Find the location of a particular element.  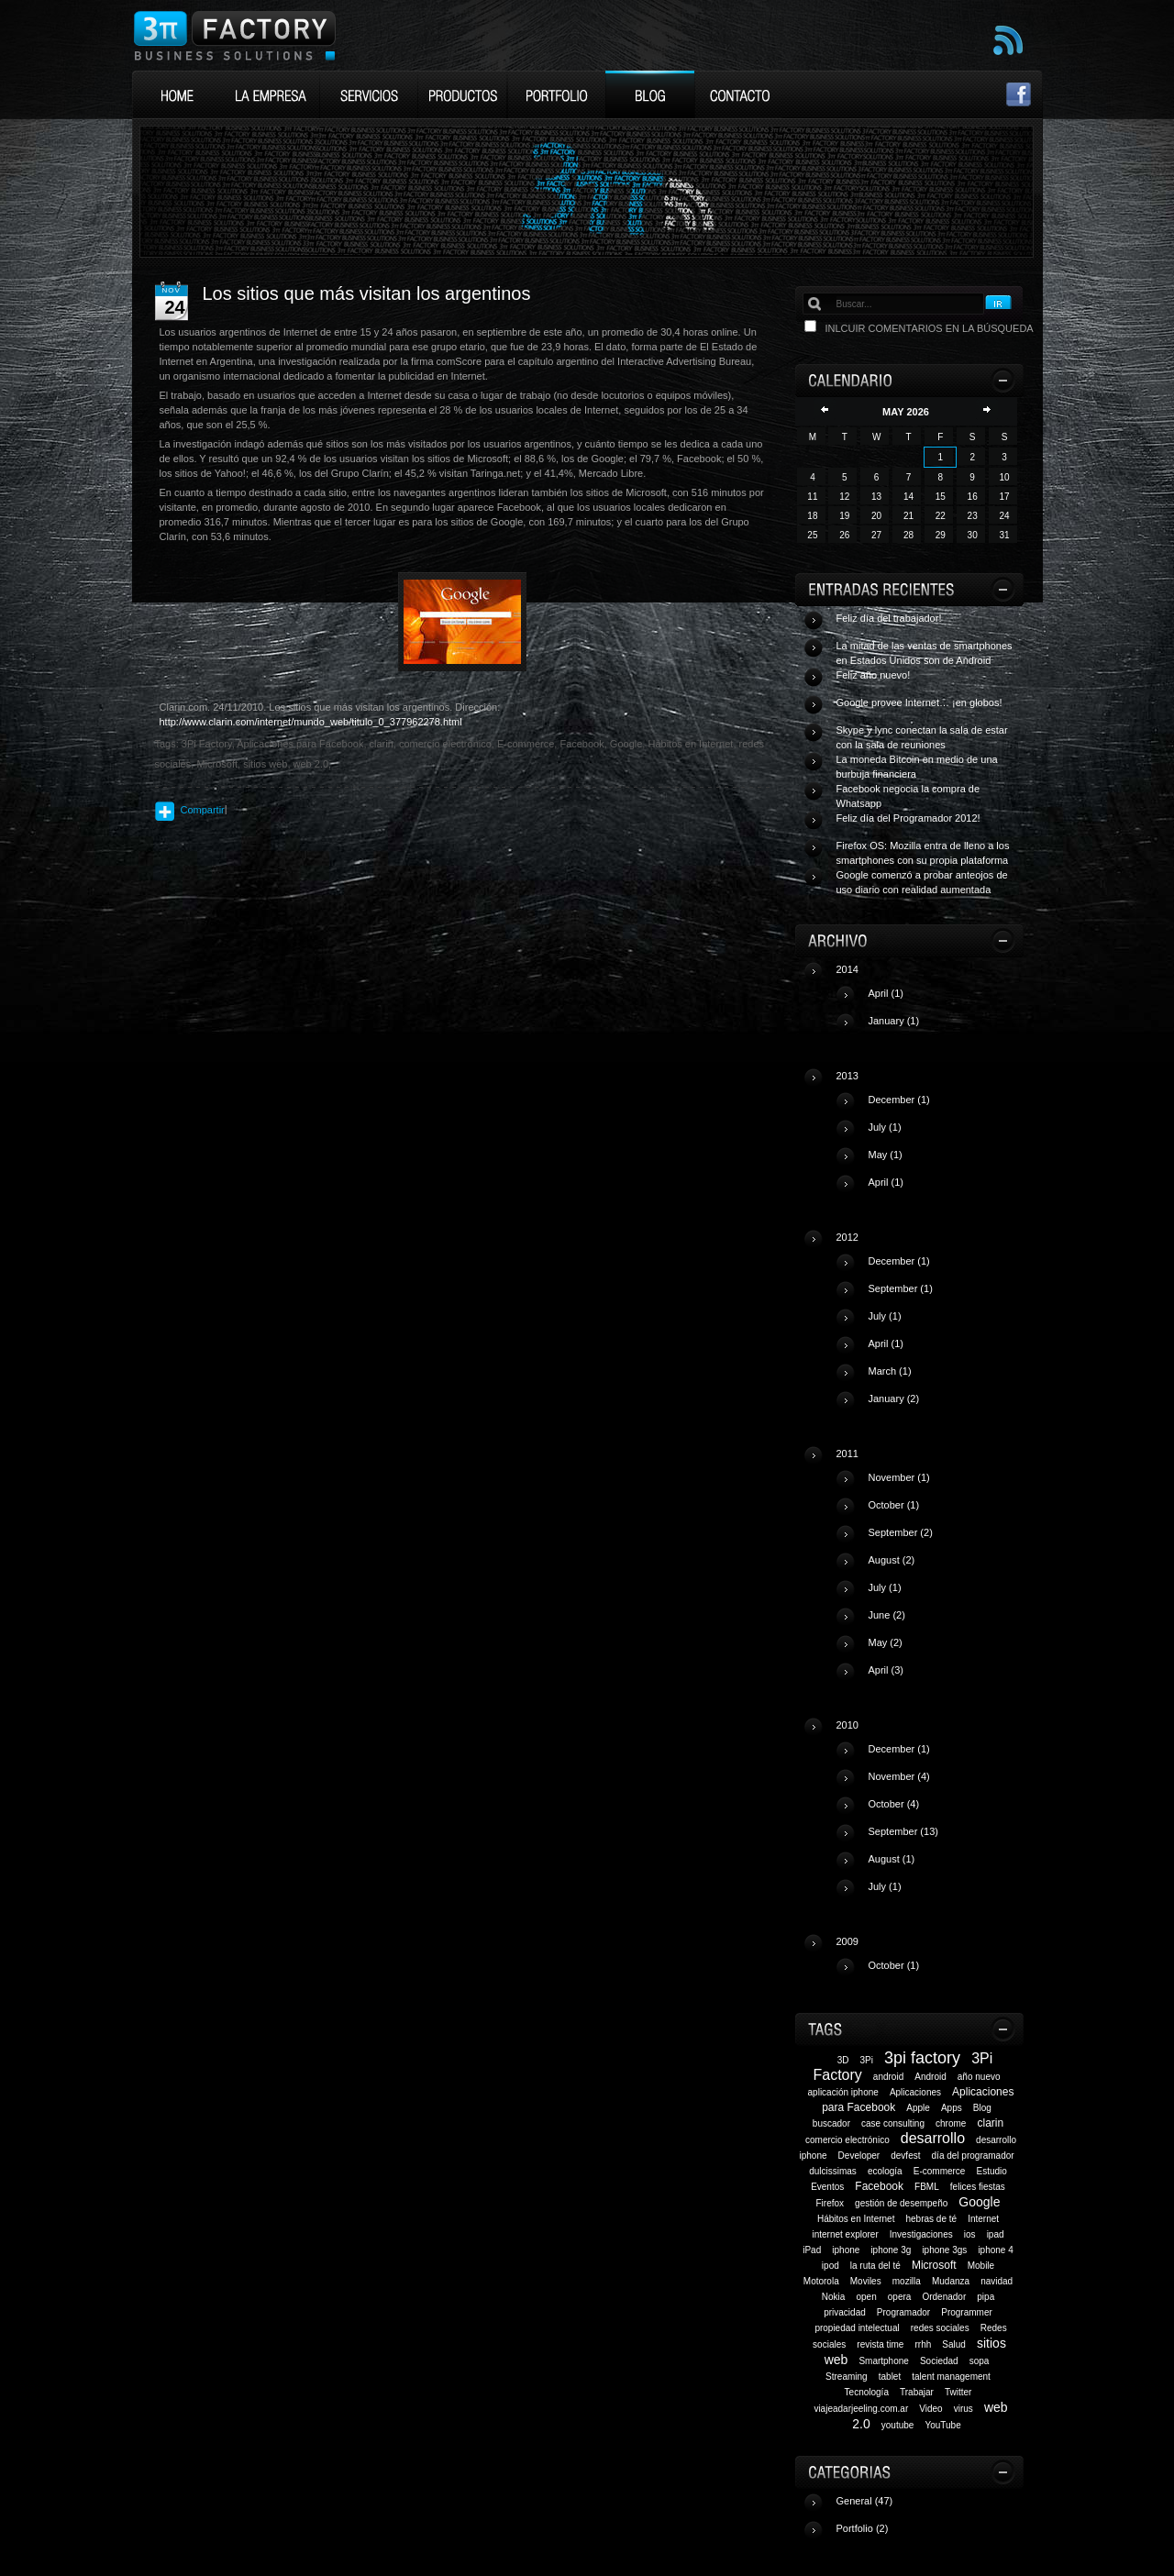

iphone is located at coordinates (845, 2250).